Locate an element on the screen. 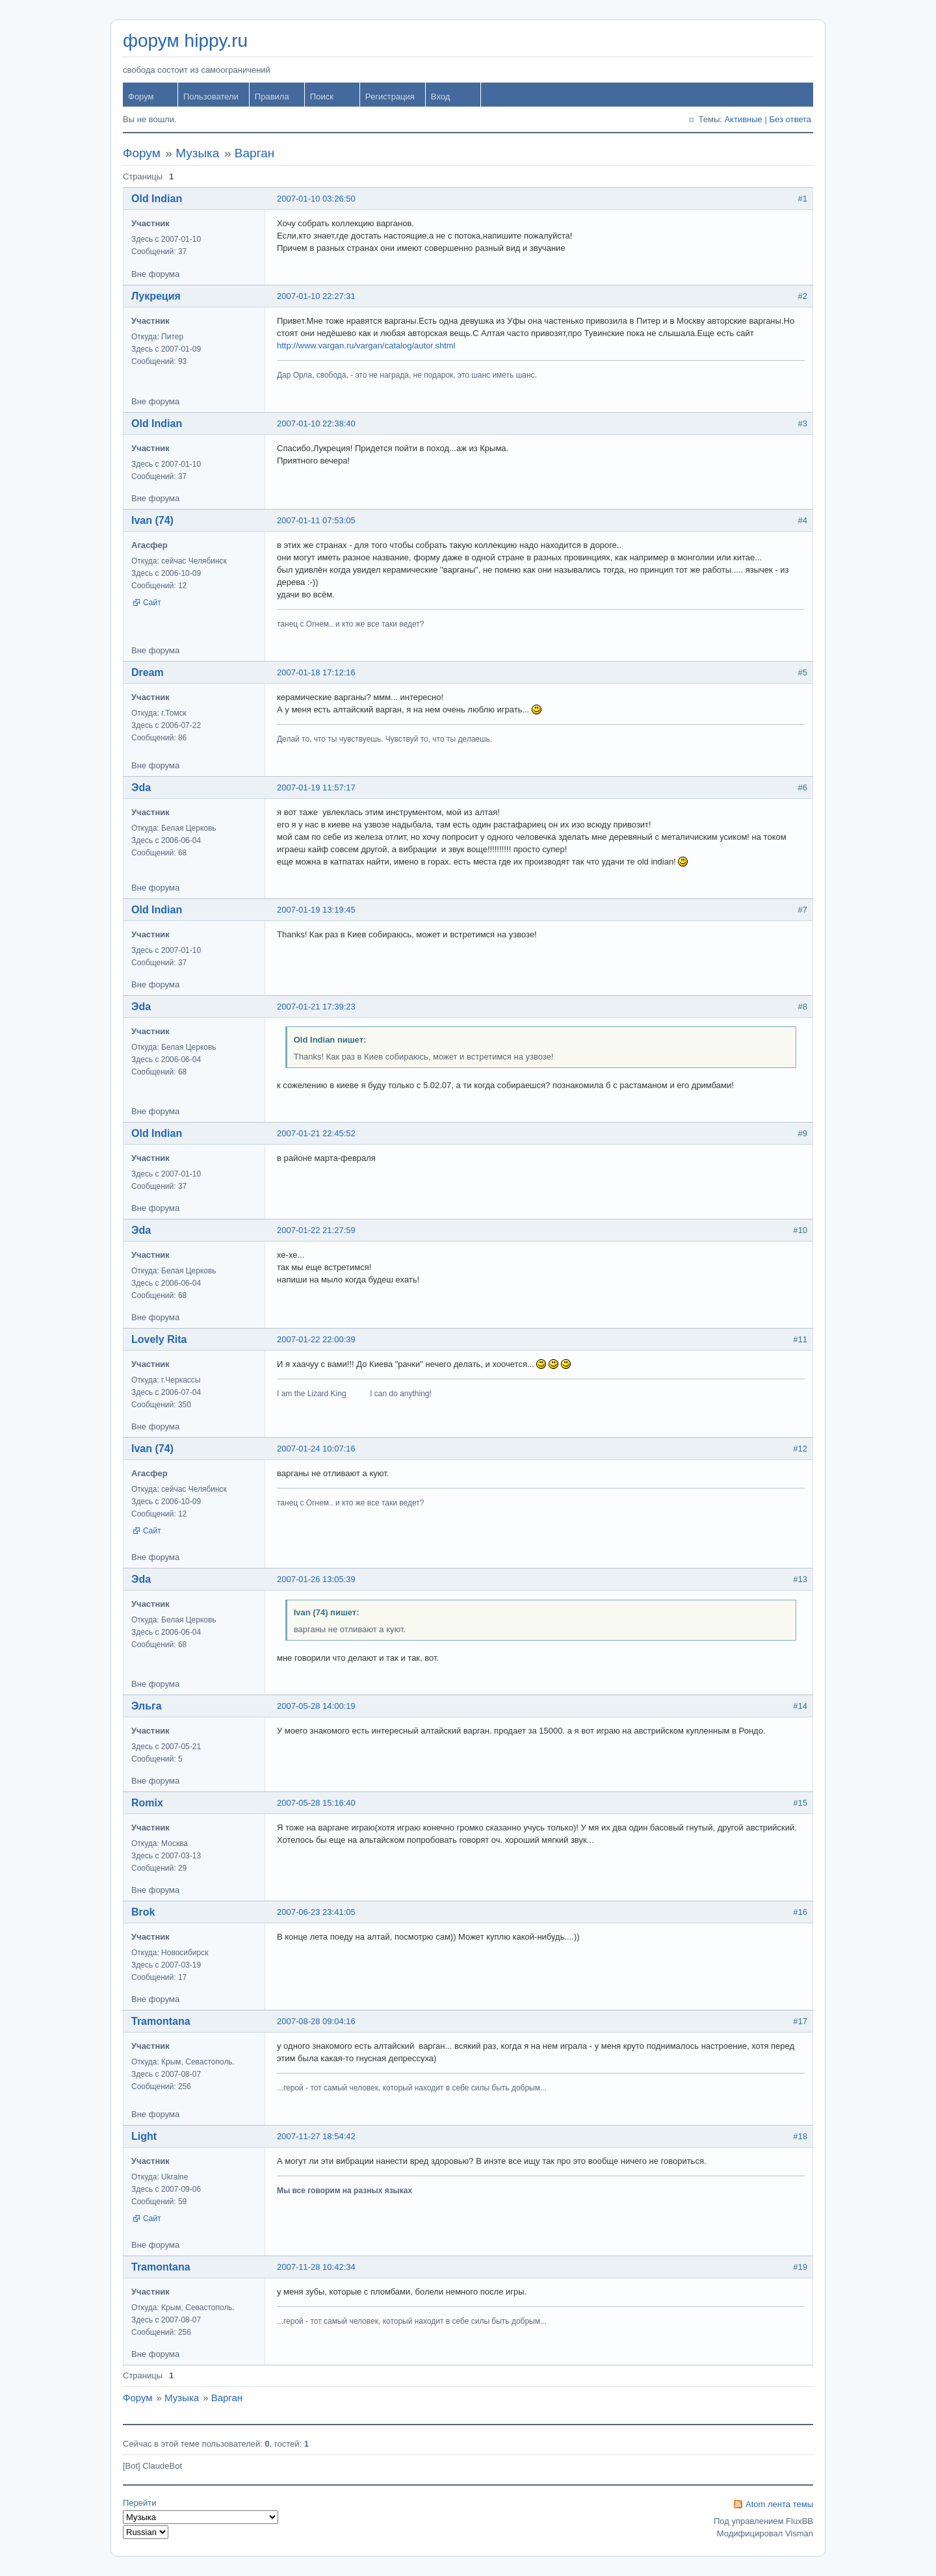 The width and height of the screenshot is (936, 2576). Old Indian is located at coordinates (156, 198).